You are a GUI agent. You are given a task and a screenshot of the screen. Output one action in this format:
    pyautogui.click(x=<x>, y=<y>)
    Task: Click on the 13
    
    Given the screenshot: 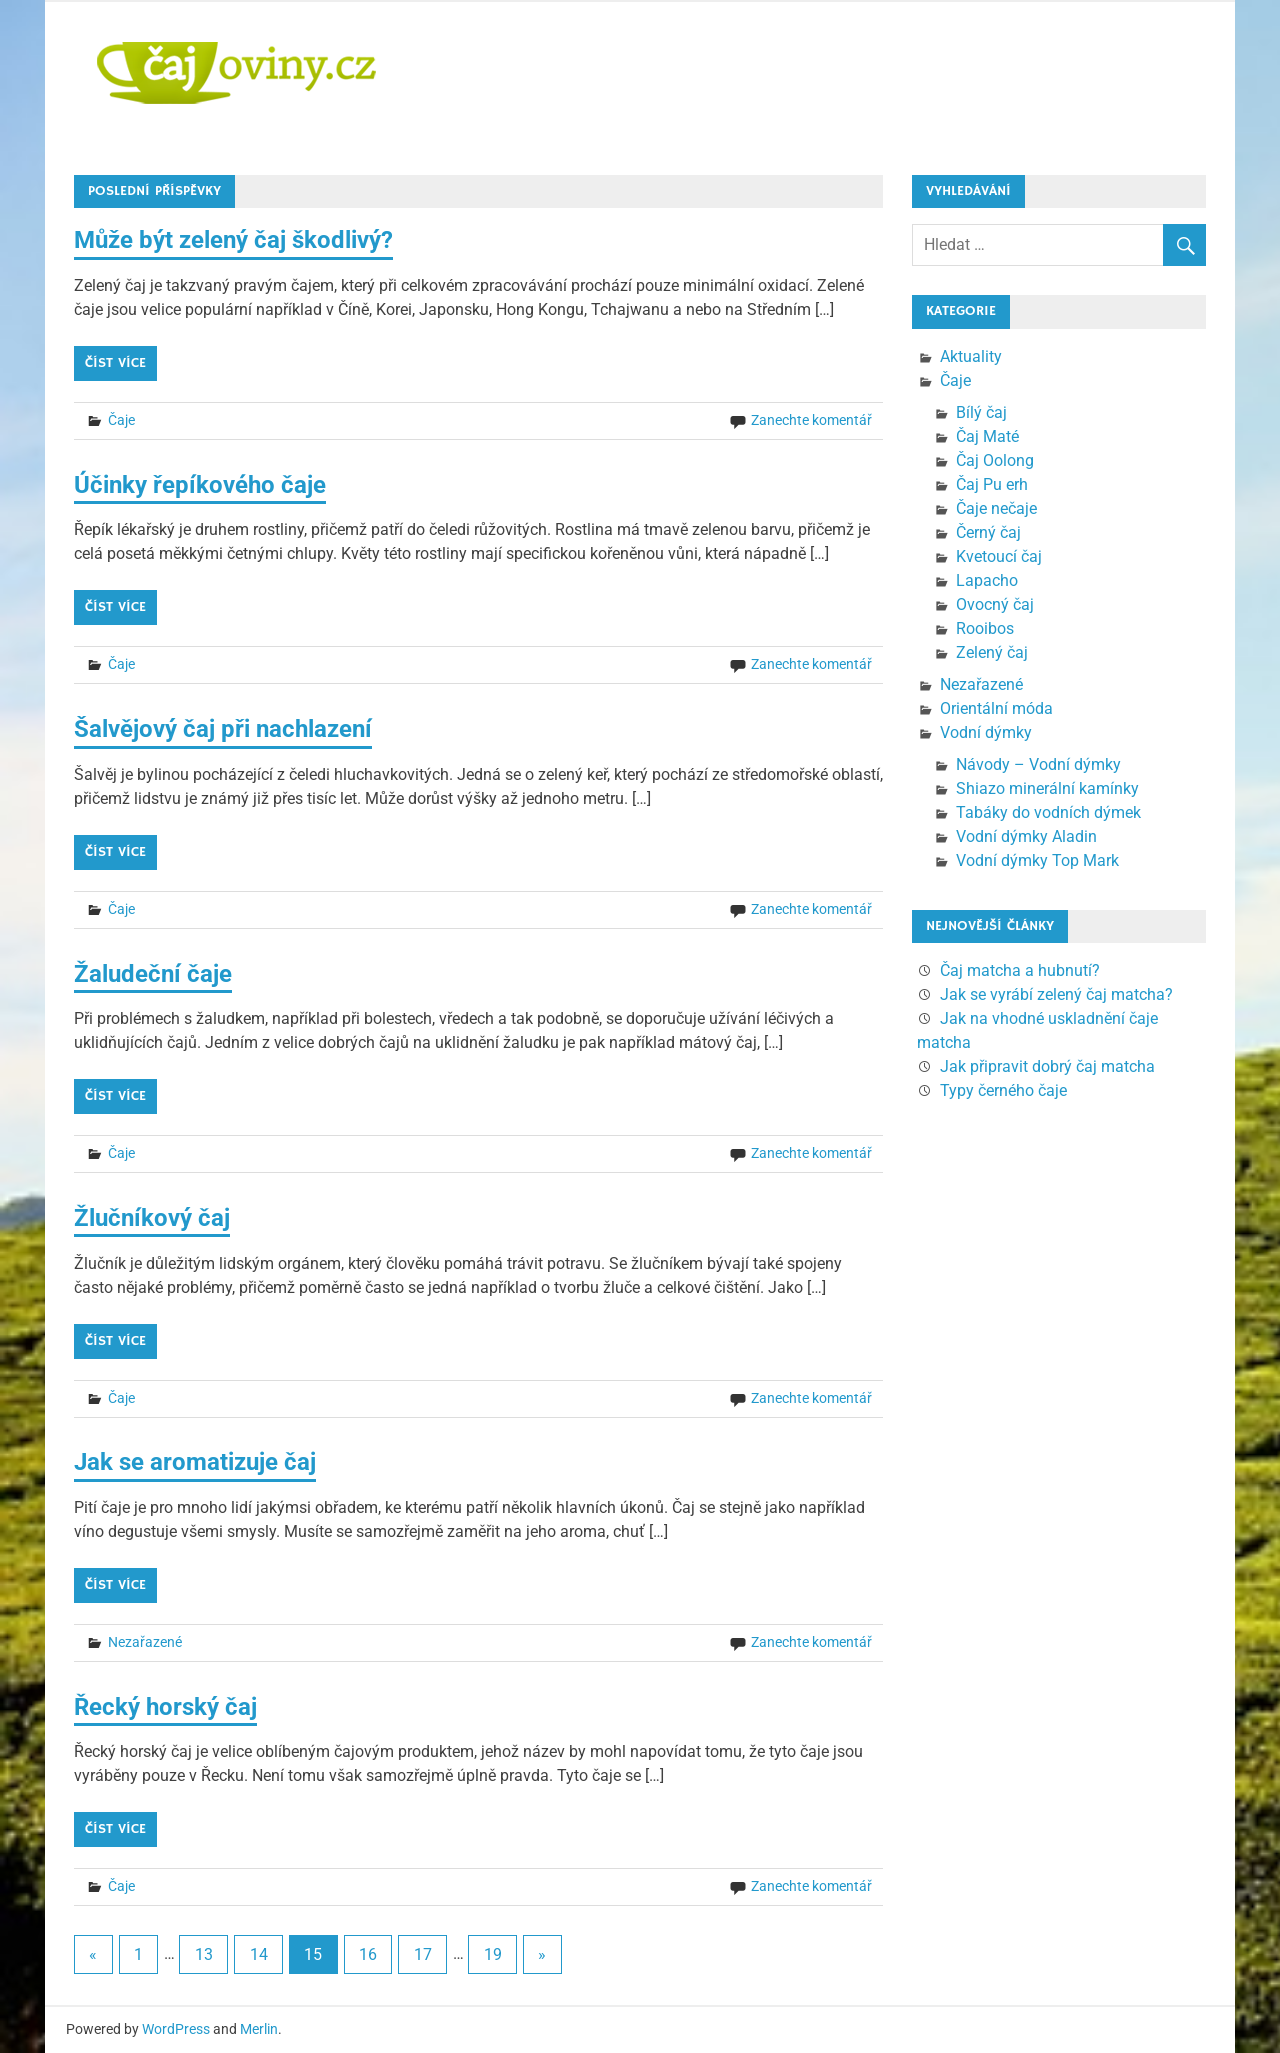 What is the action you would take?
    pyautogui.click(x=204, y=1954)
    